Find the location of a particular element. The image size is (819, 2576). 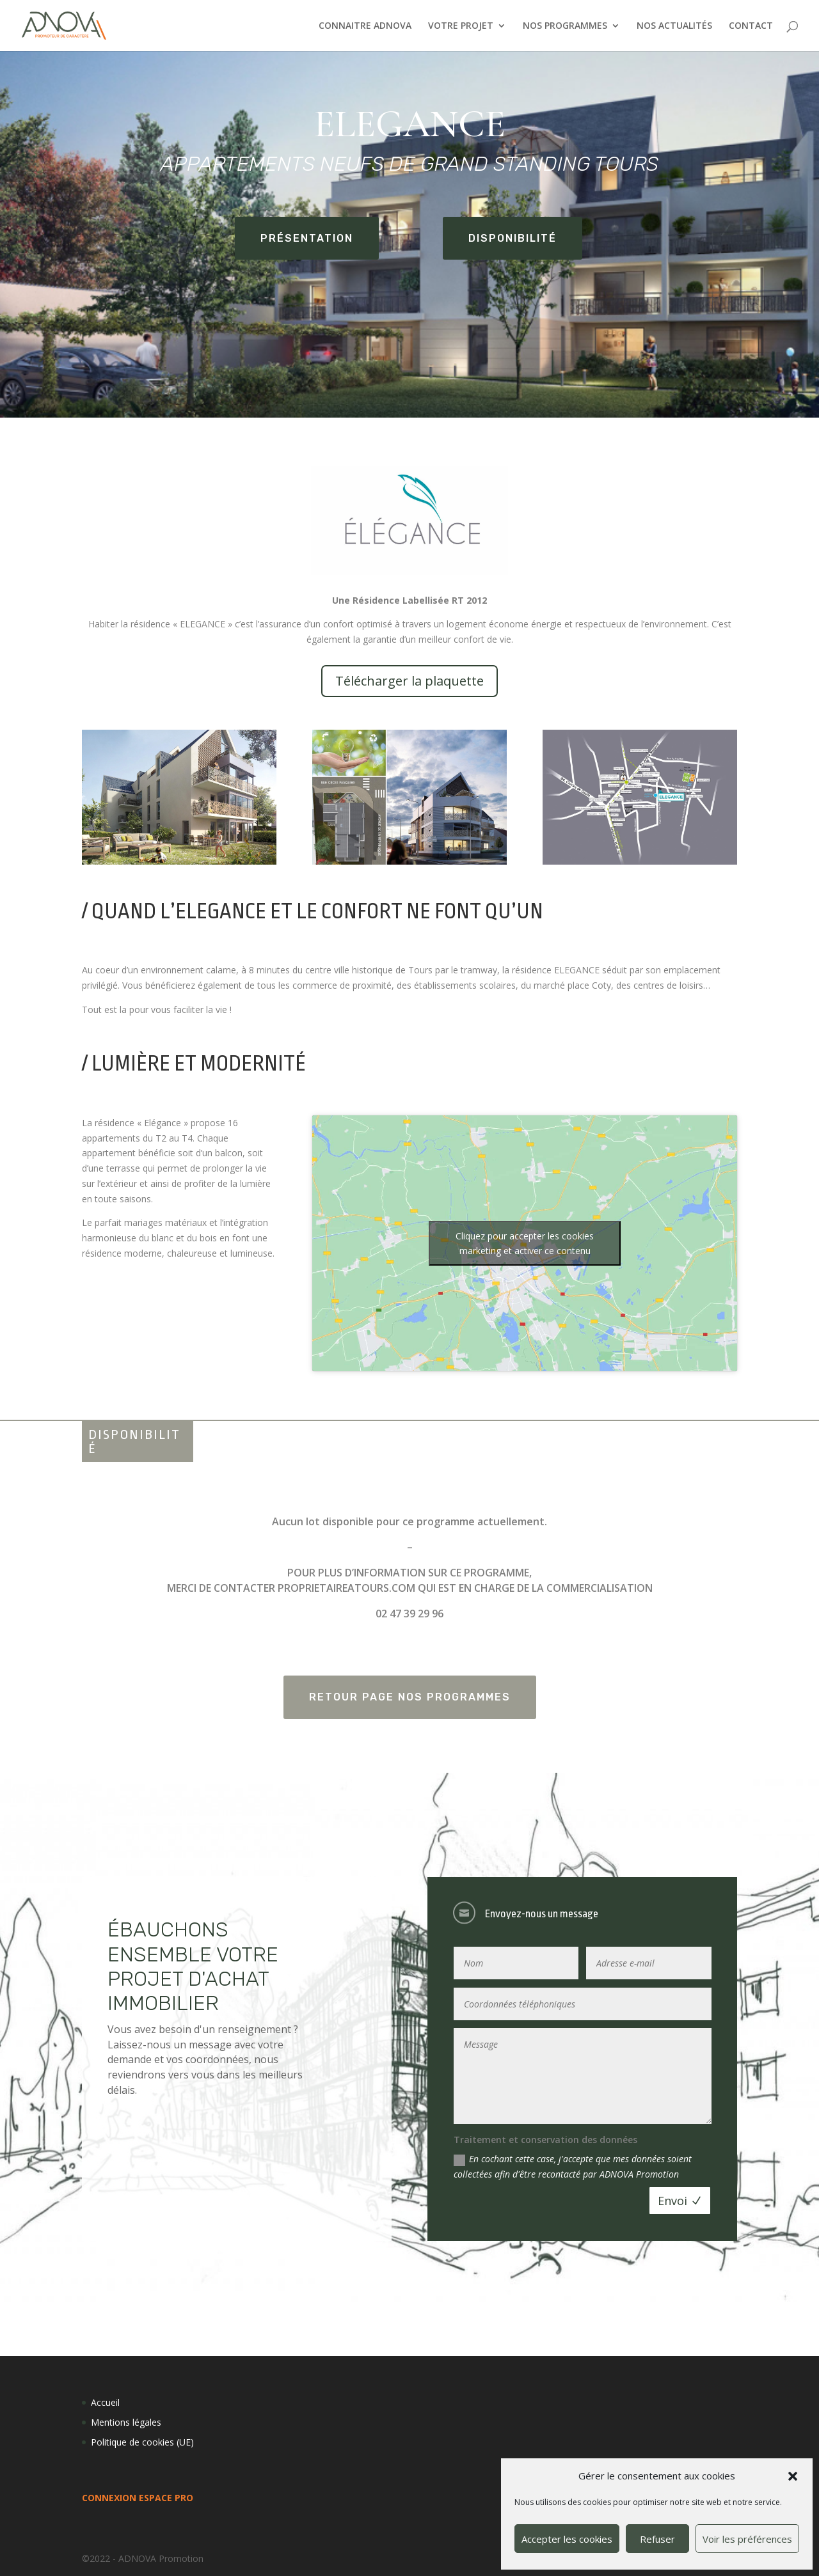

NOS ACTUALITÉS is located at coordinates (674, 26).